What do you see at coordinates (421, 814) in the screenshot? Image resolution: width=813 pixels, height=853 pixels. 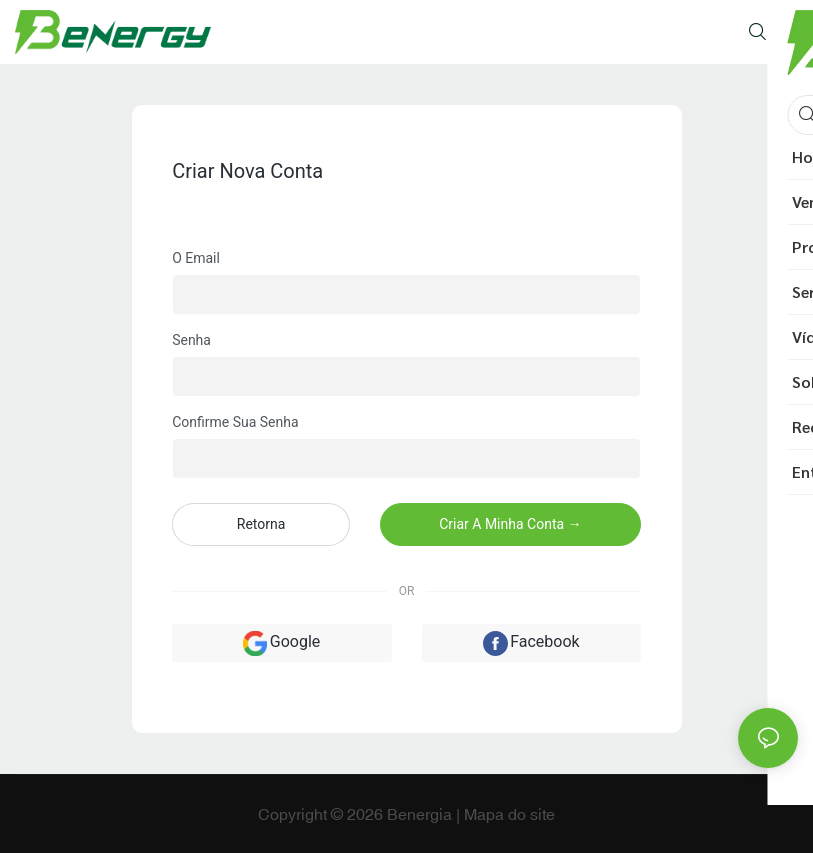 I see `Benergia` at bounding box center [421, 814].